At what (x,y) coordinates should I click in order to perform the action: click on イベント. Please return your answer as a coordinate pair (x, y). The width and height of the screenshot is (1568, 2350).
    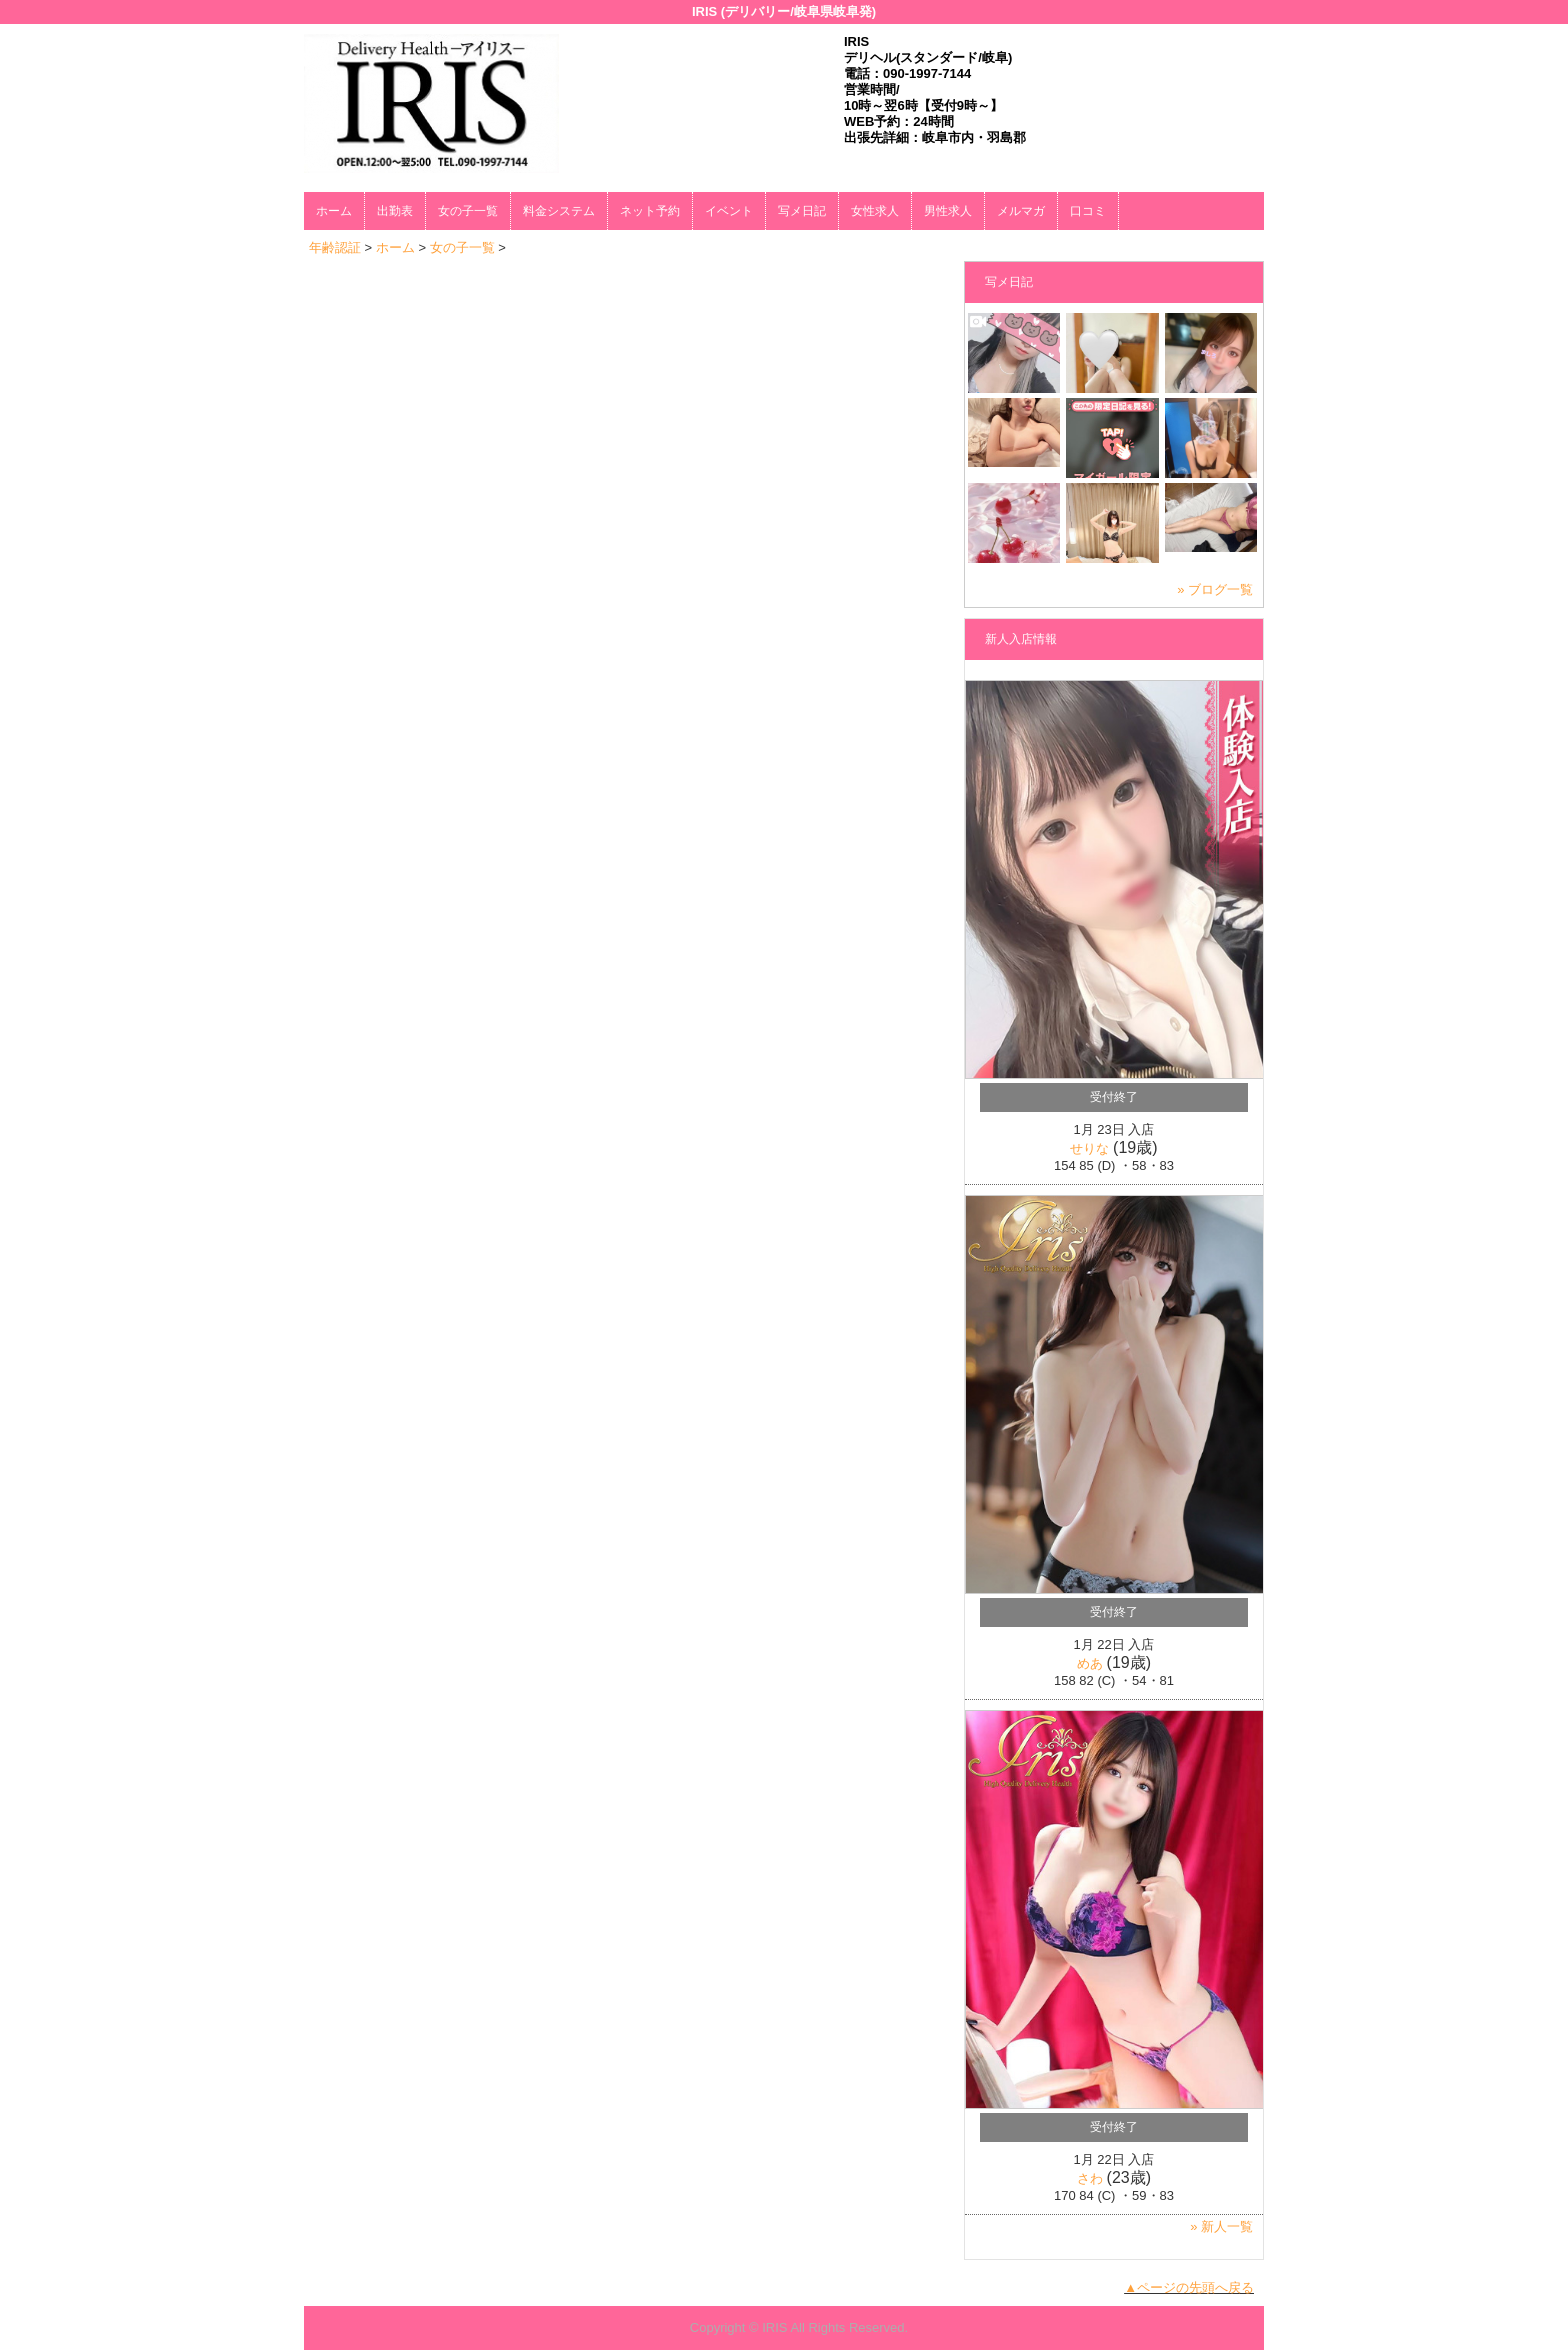
    Looking at the image, I should click on (729, 211).